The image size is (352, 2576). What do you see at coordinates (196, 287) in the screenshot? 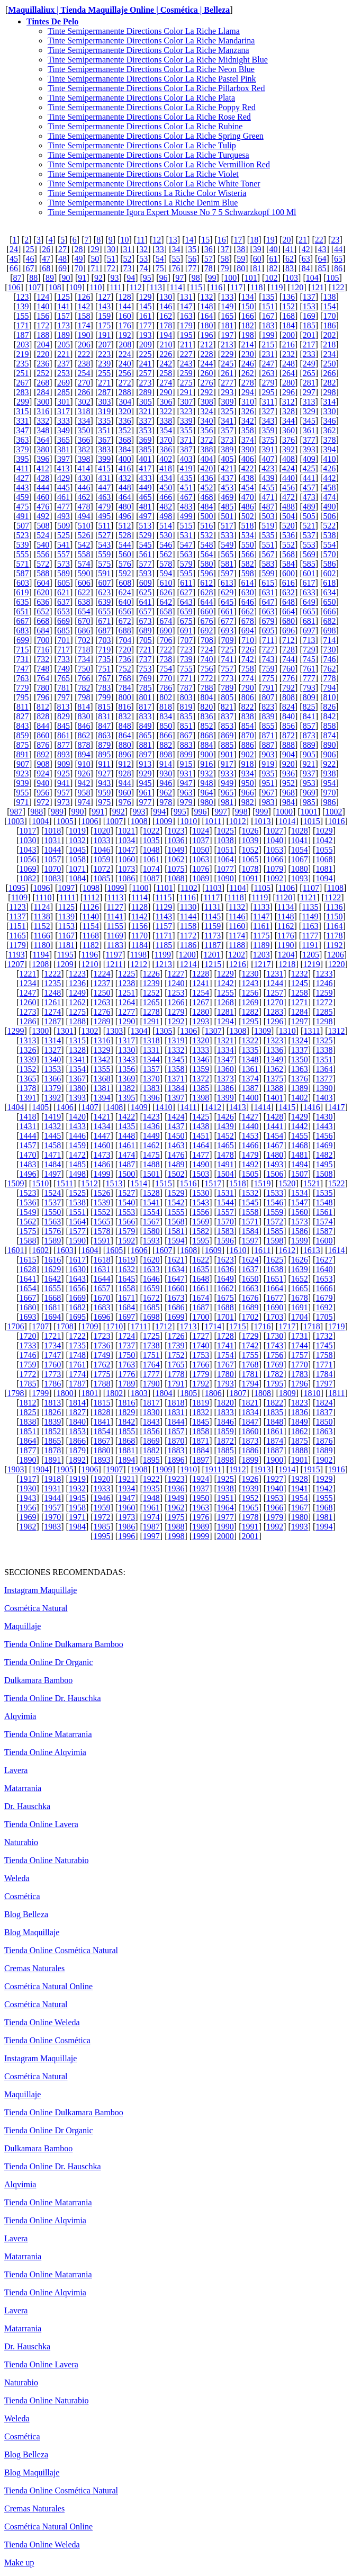
I see `115` at bounding box center [196, 287].